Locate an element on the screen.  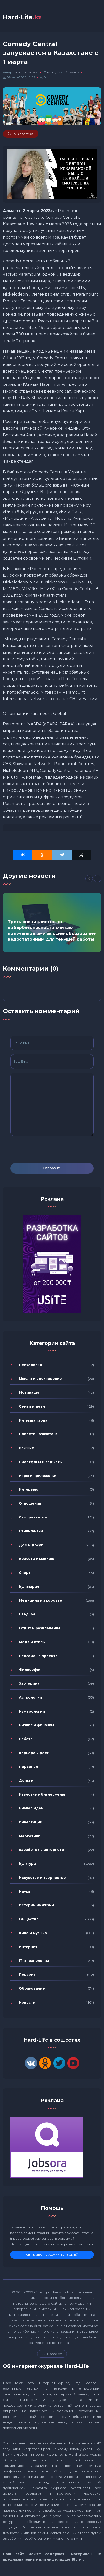
Нумерология is located at coordinates (32, 1712).